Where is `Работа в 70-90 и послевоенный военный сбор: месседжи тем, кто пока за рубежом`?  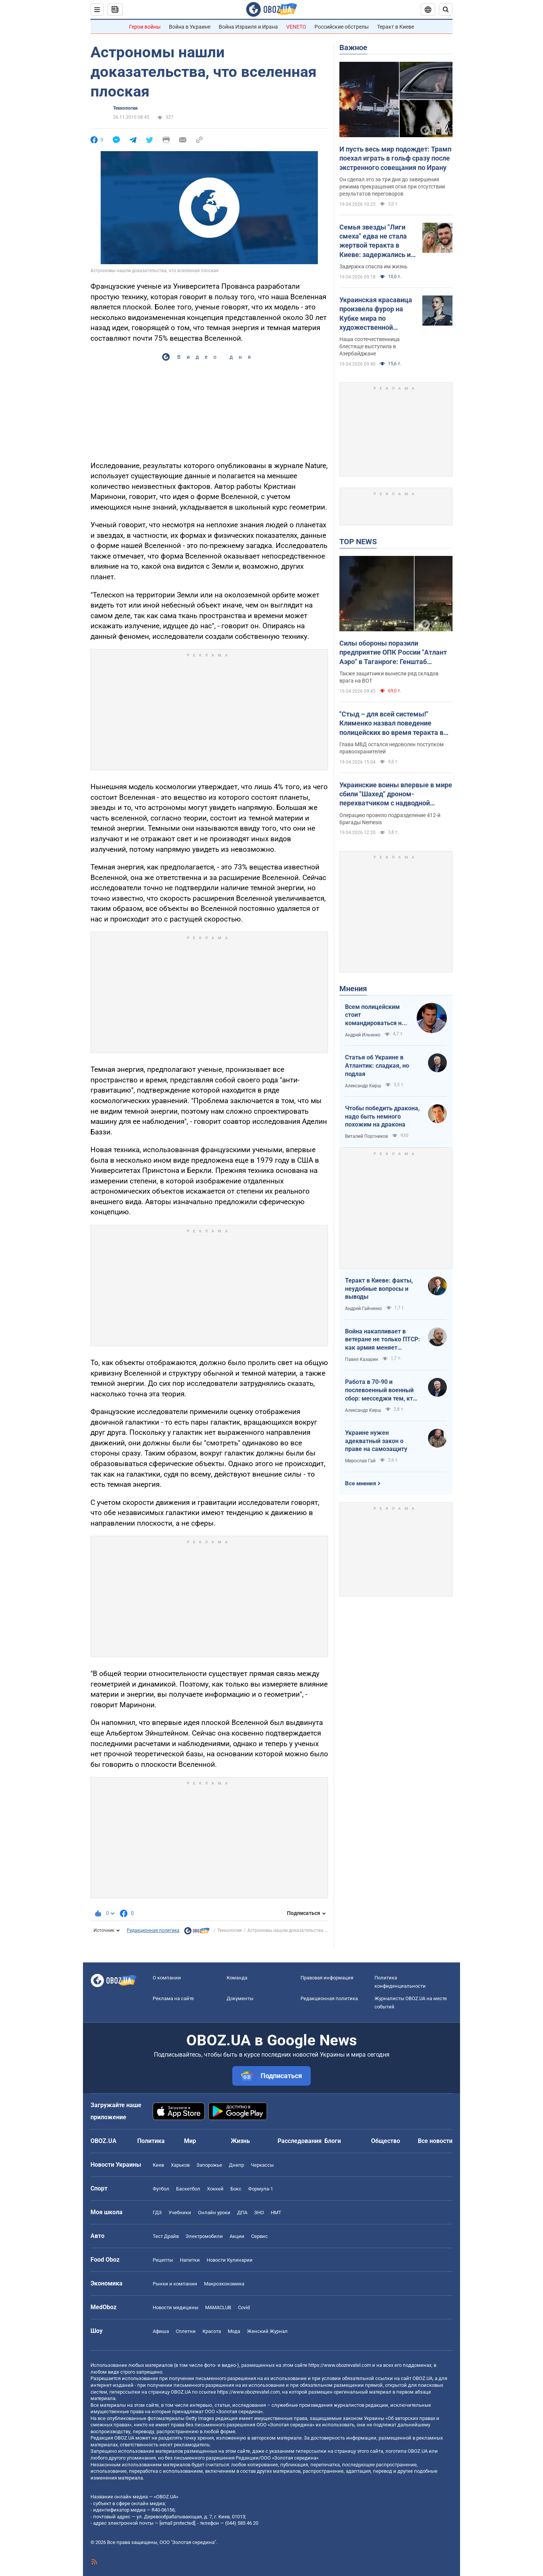
Работа в 70-90 и послевоенный военный сбор: месседжи тем, кто пока за рубежом is located at coordinates (380, 1390).